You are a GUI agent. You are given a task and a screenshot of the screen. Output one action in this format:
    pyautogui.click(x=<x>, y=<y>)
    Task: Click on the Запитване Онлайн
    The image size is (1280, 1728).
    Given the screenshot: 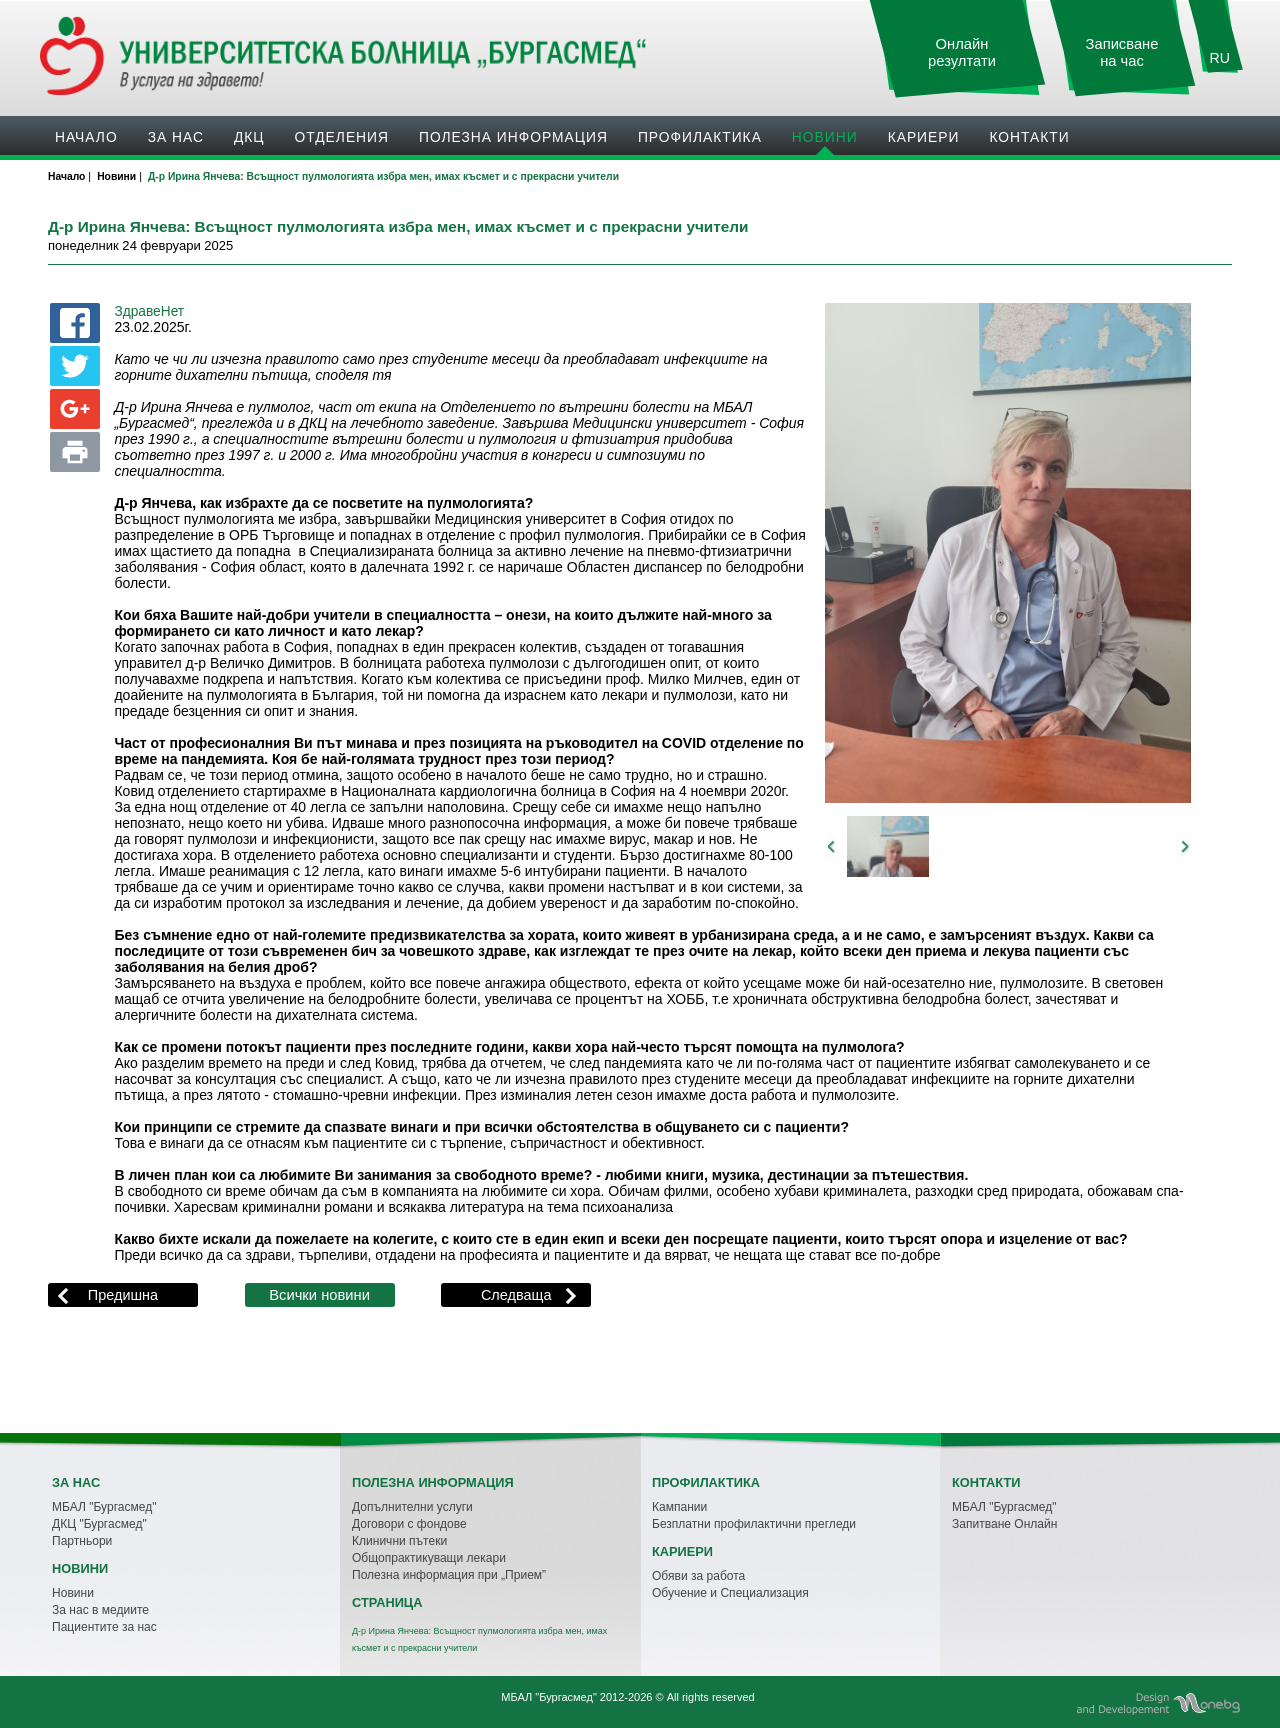 What is the action you would take?
    pyautogui.click(x=1004, y=1524)
    